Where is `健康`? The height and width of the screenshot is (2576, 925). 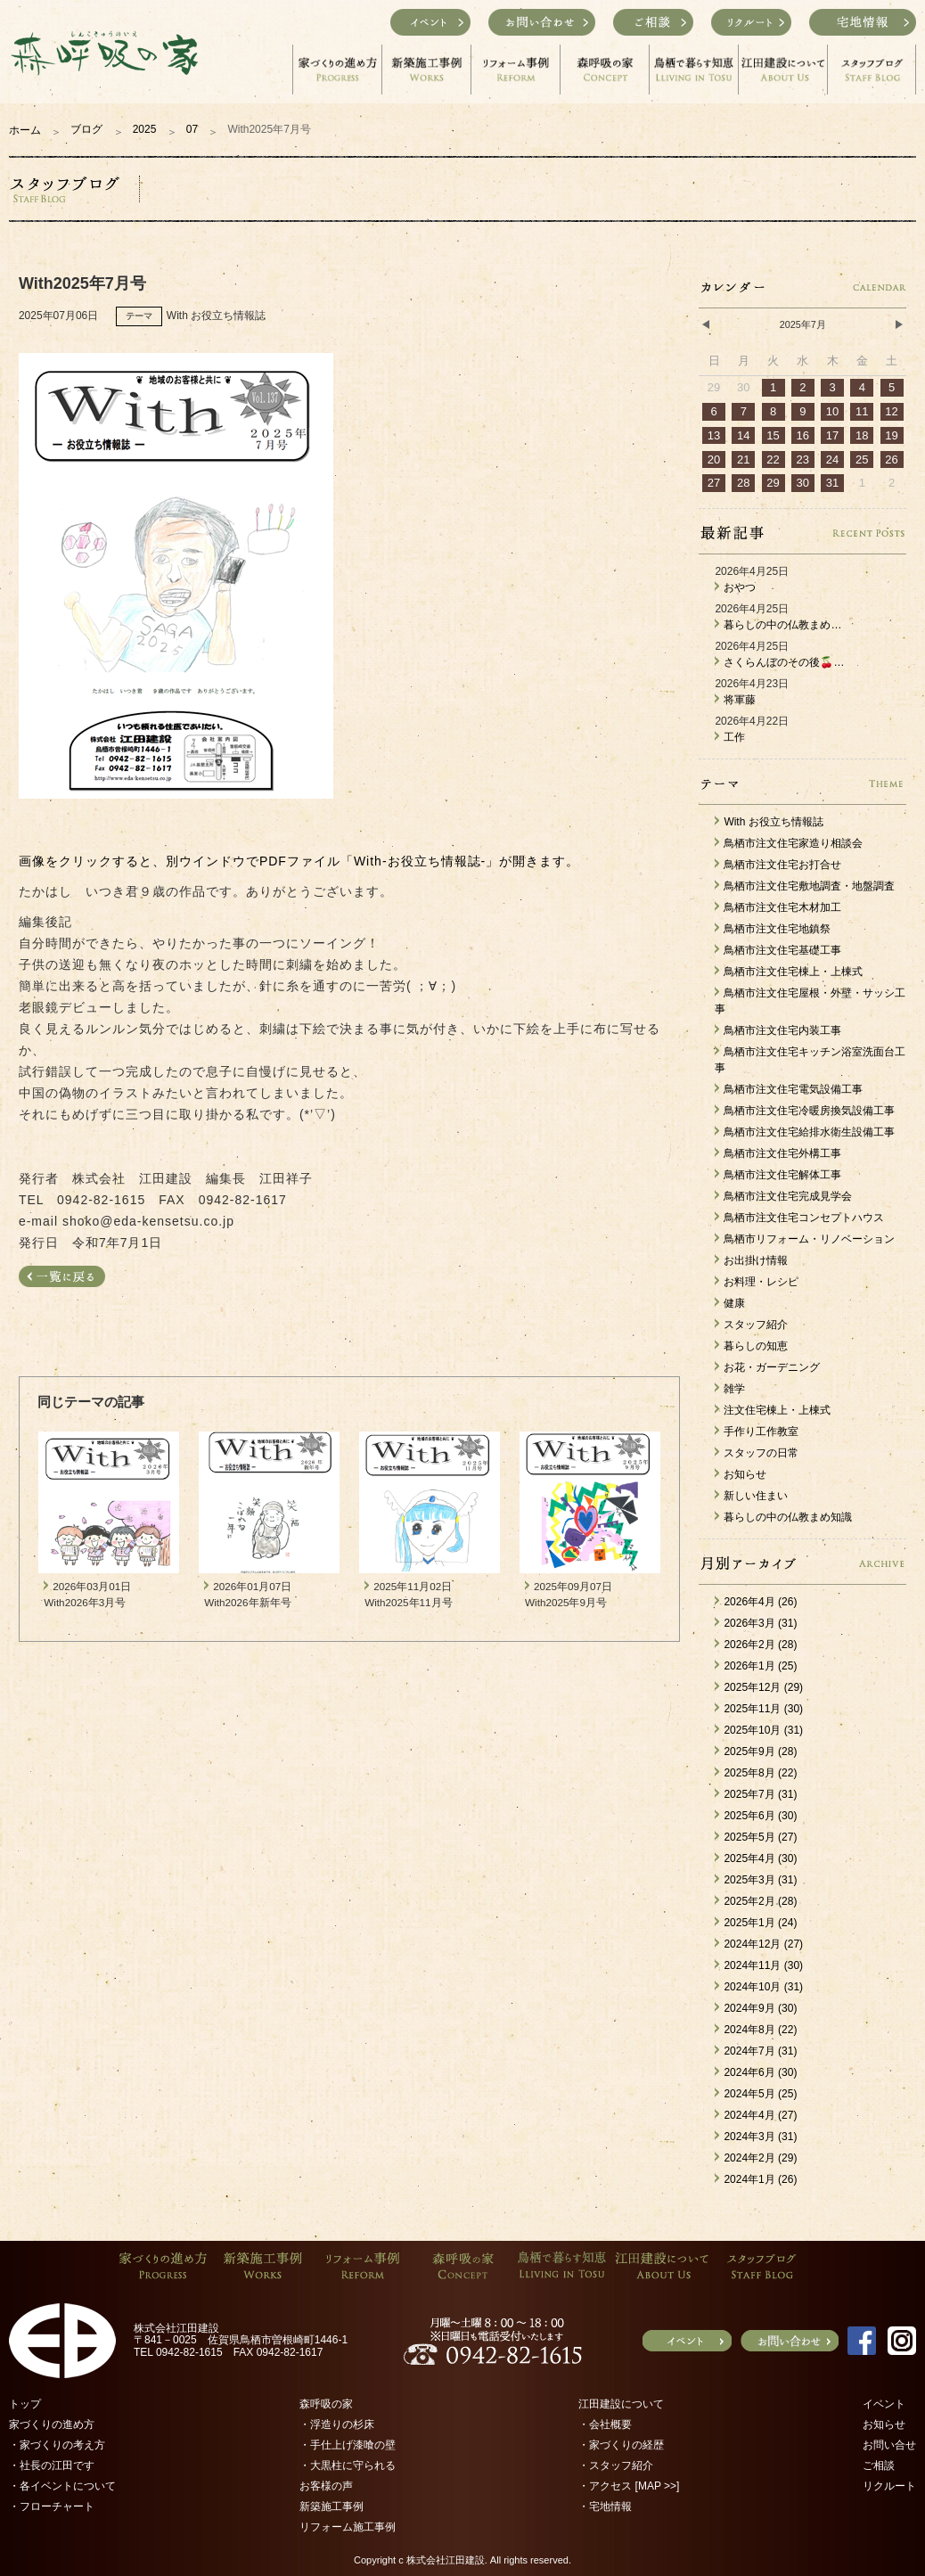
健康 is located at coordinates (730, 1303).